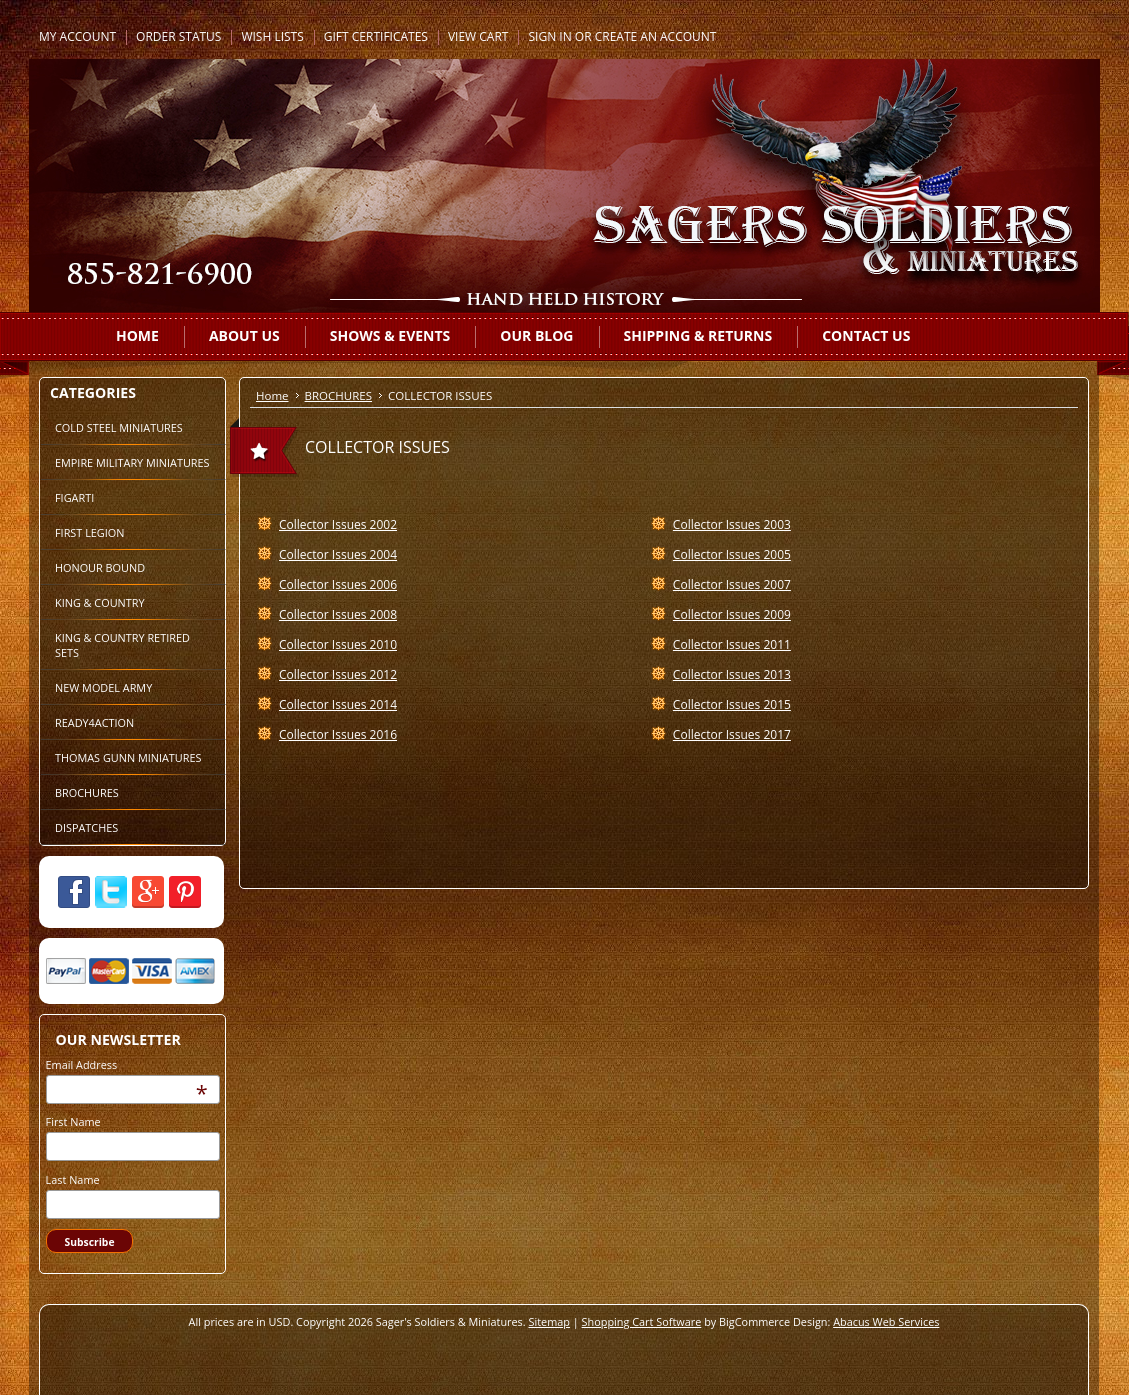 This screenshot has height=1395, width=1129. I want to click on First Name, so click(73, 1121).